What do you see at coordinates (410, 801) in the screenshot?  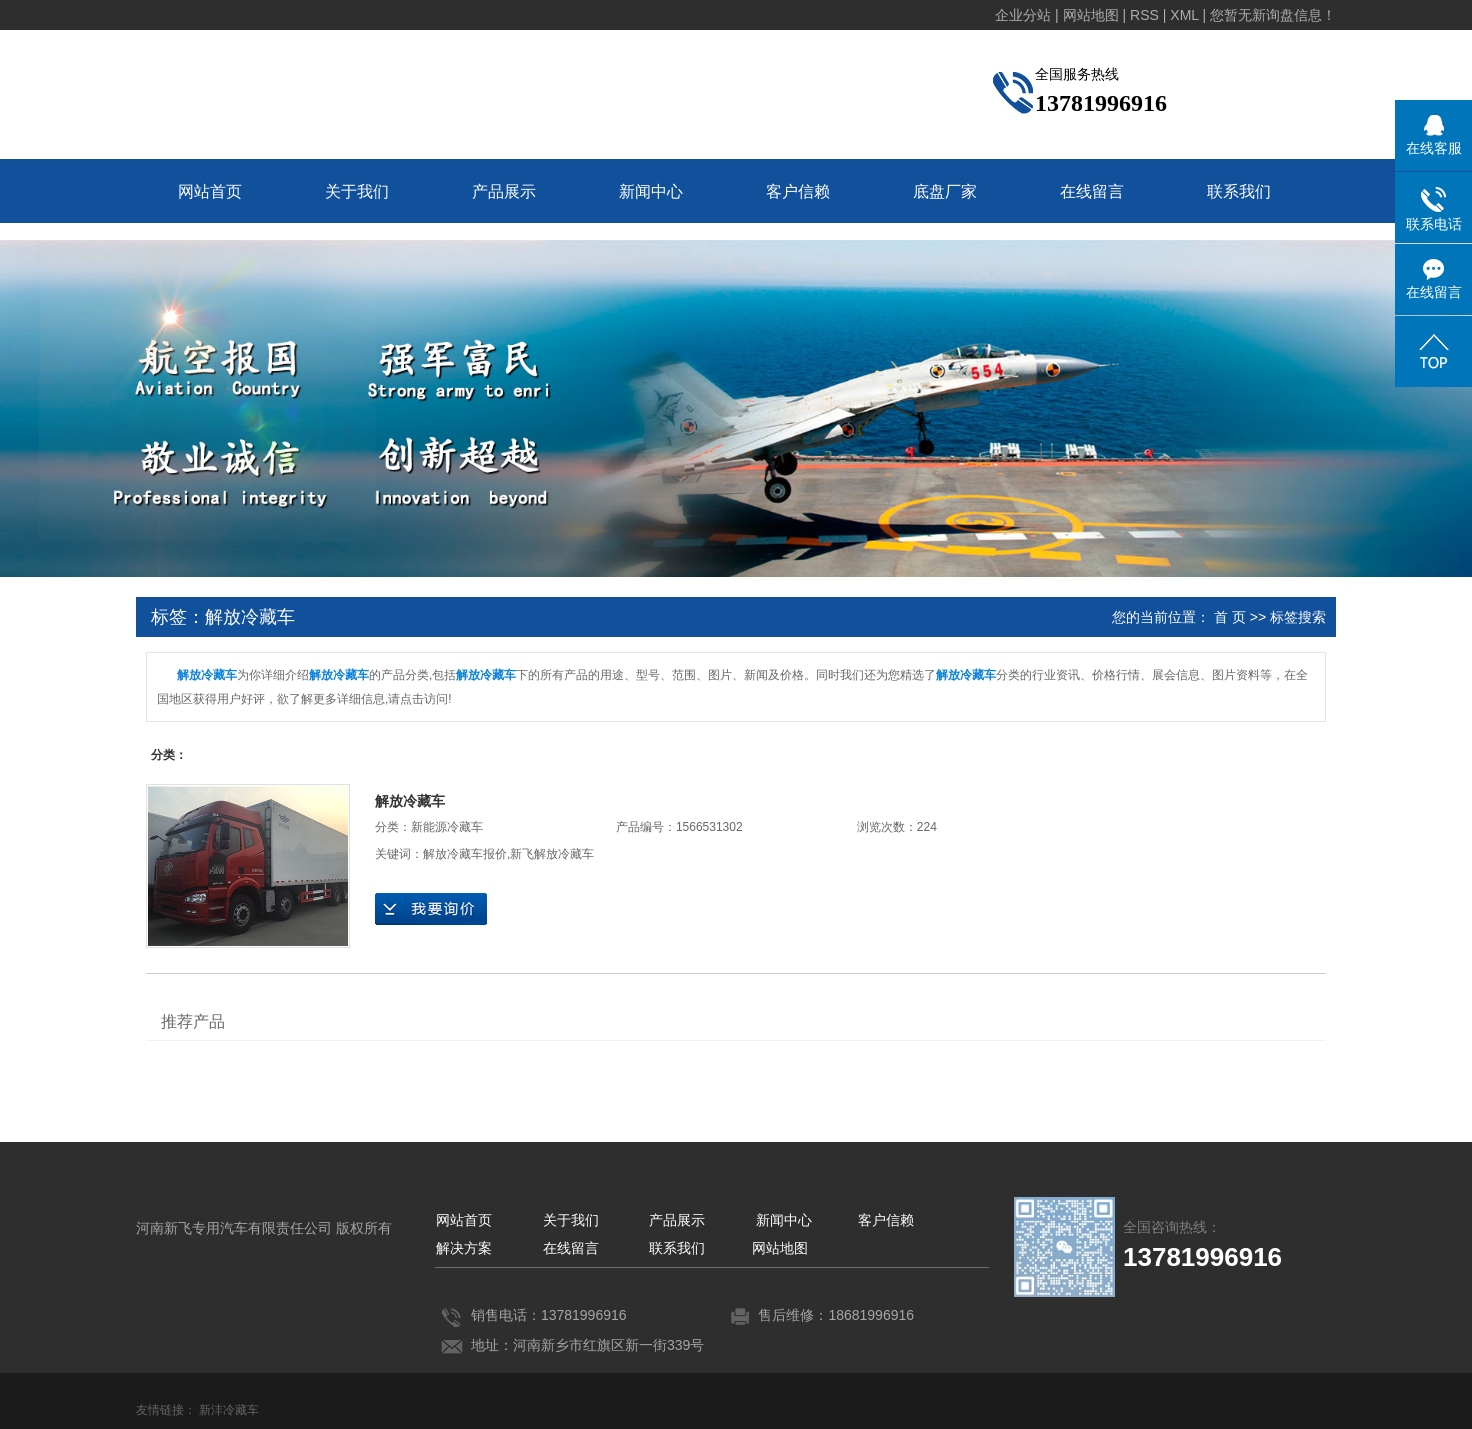 I see `解放冷藏车` at bounding box center [410, 801].